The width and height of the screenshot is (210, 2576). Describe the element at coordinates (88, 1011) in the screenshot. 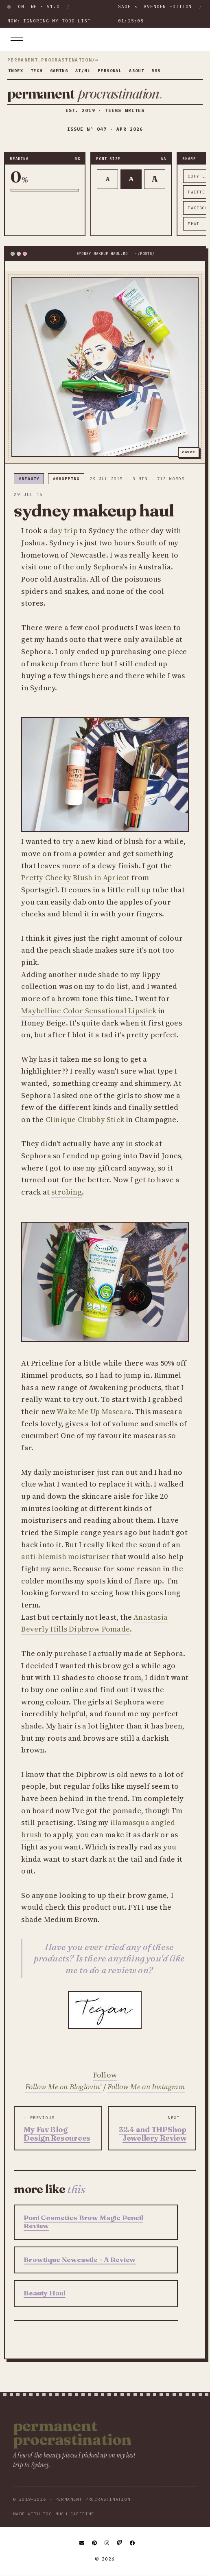

I see `Maybelline Color Sensational Lipstick` at that location.